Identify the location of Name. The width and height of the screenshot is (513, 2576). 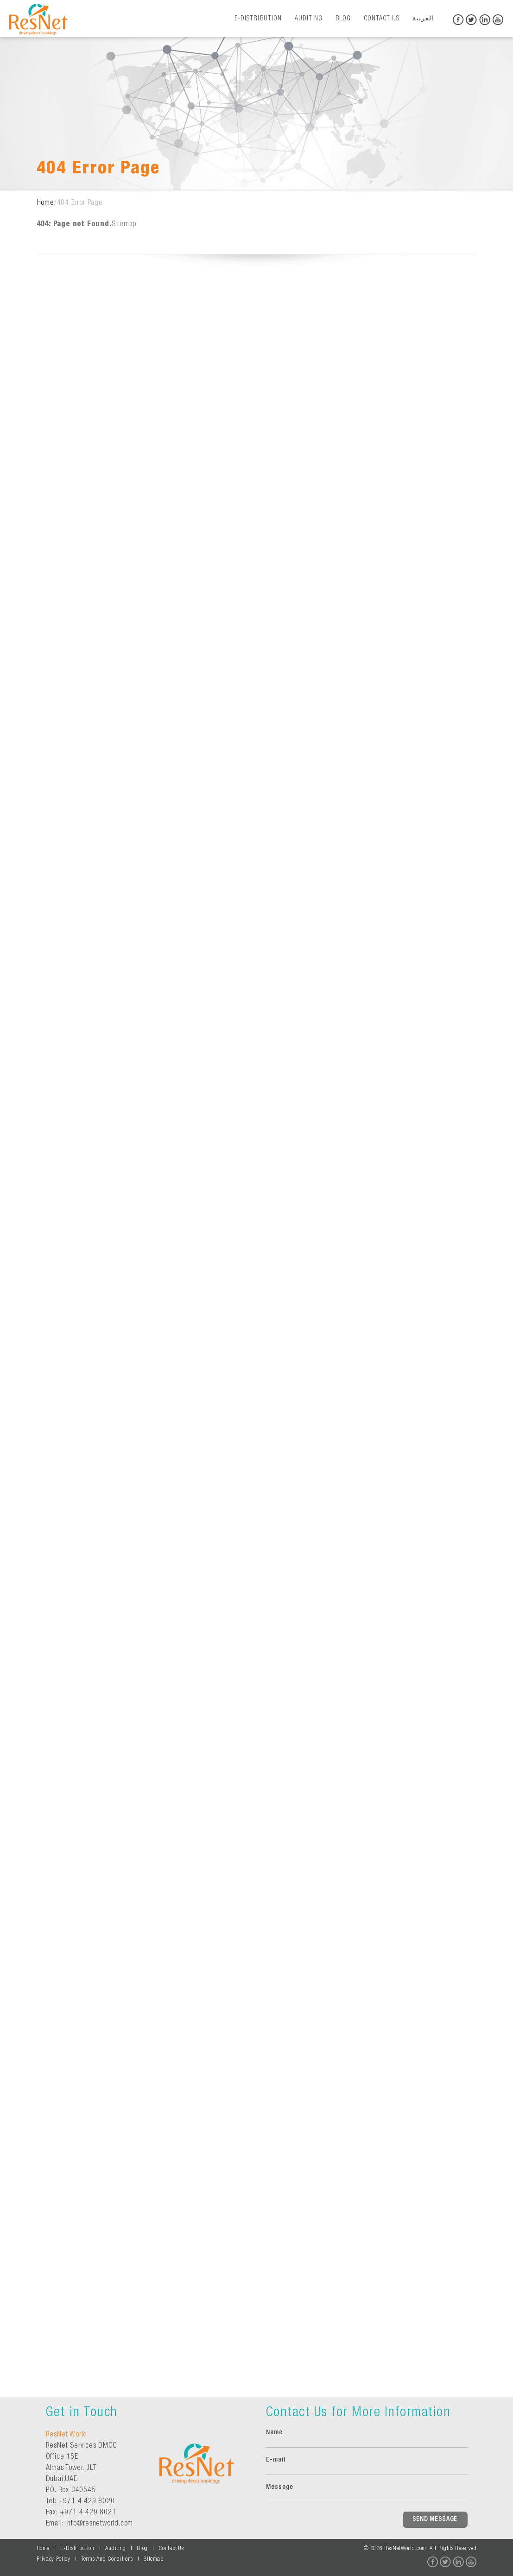
(274, 2433).